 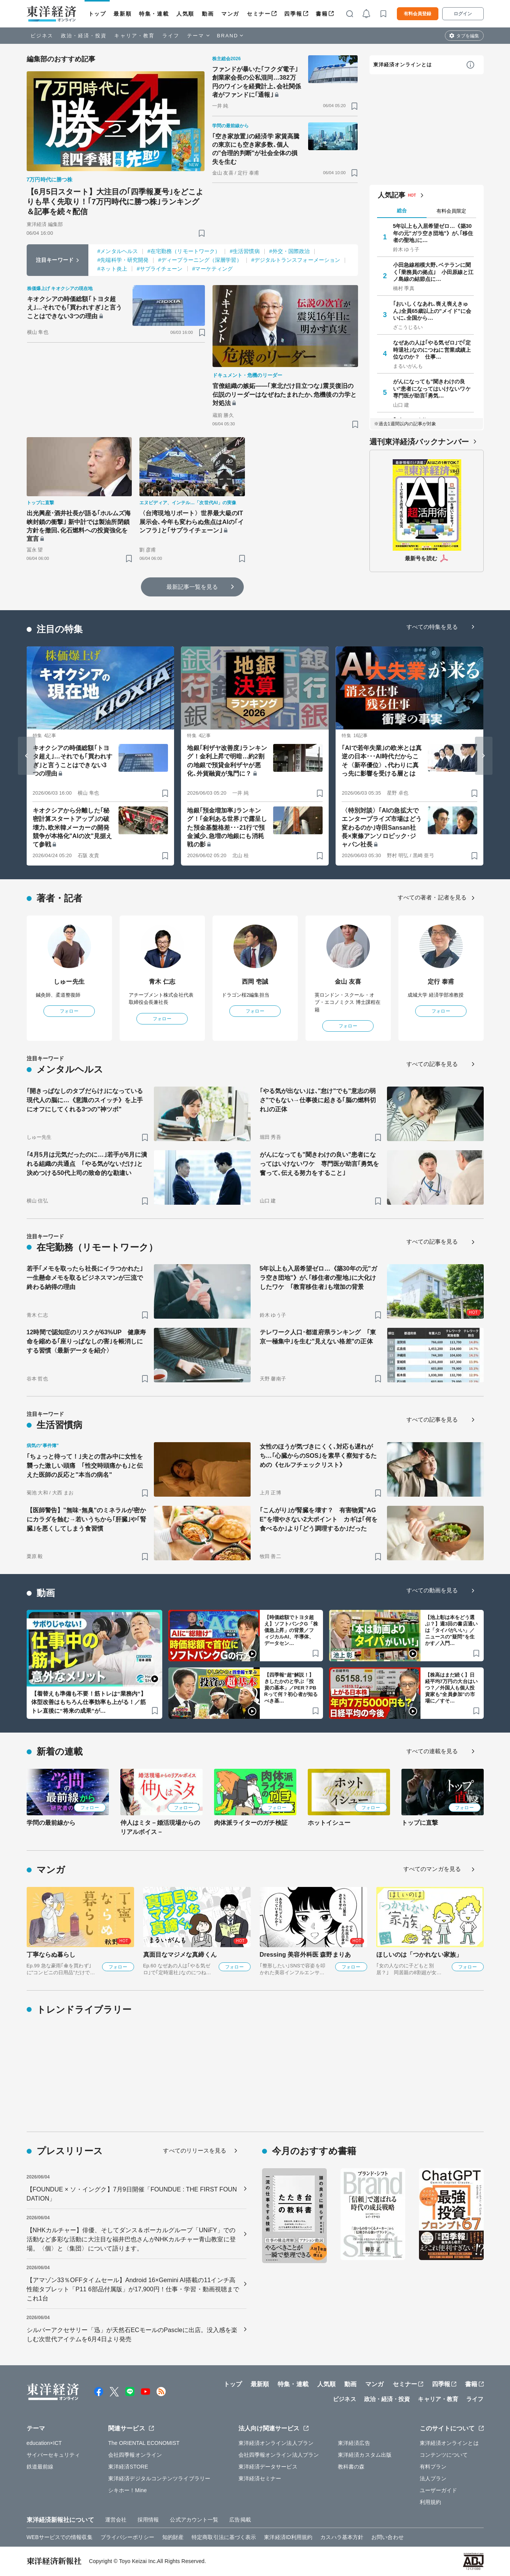 What do you see at coordinates (40, 2467) in the screenshot?
I see `鉄道最前線` at bounding box center [40, 2467].